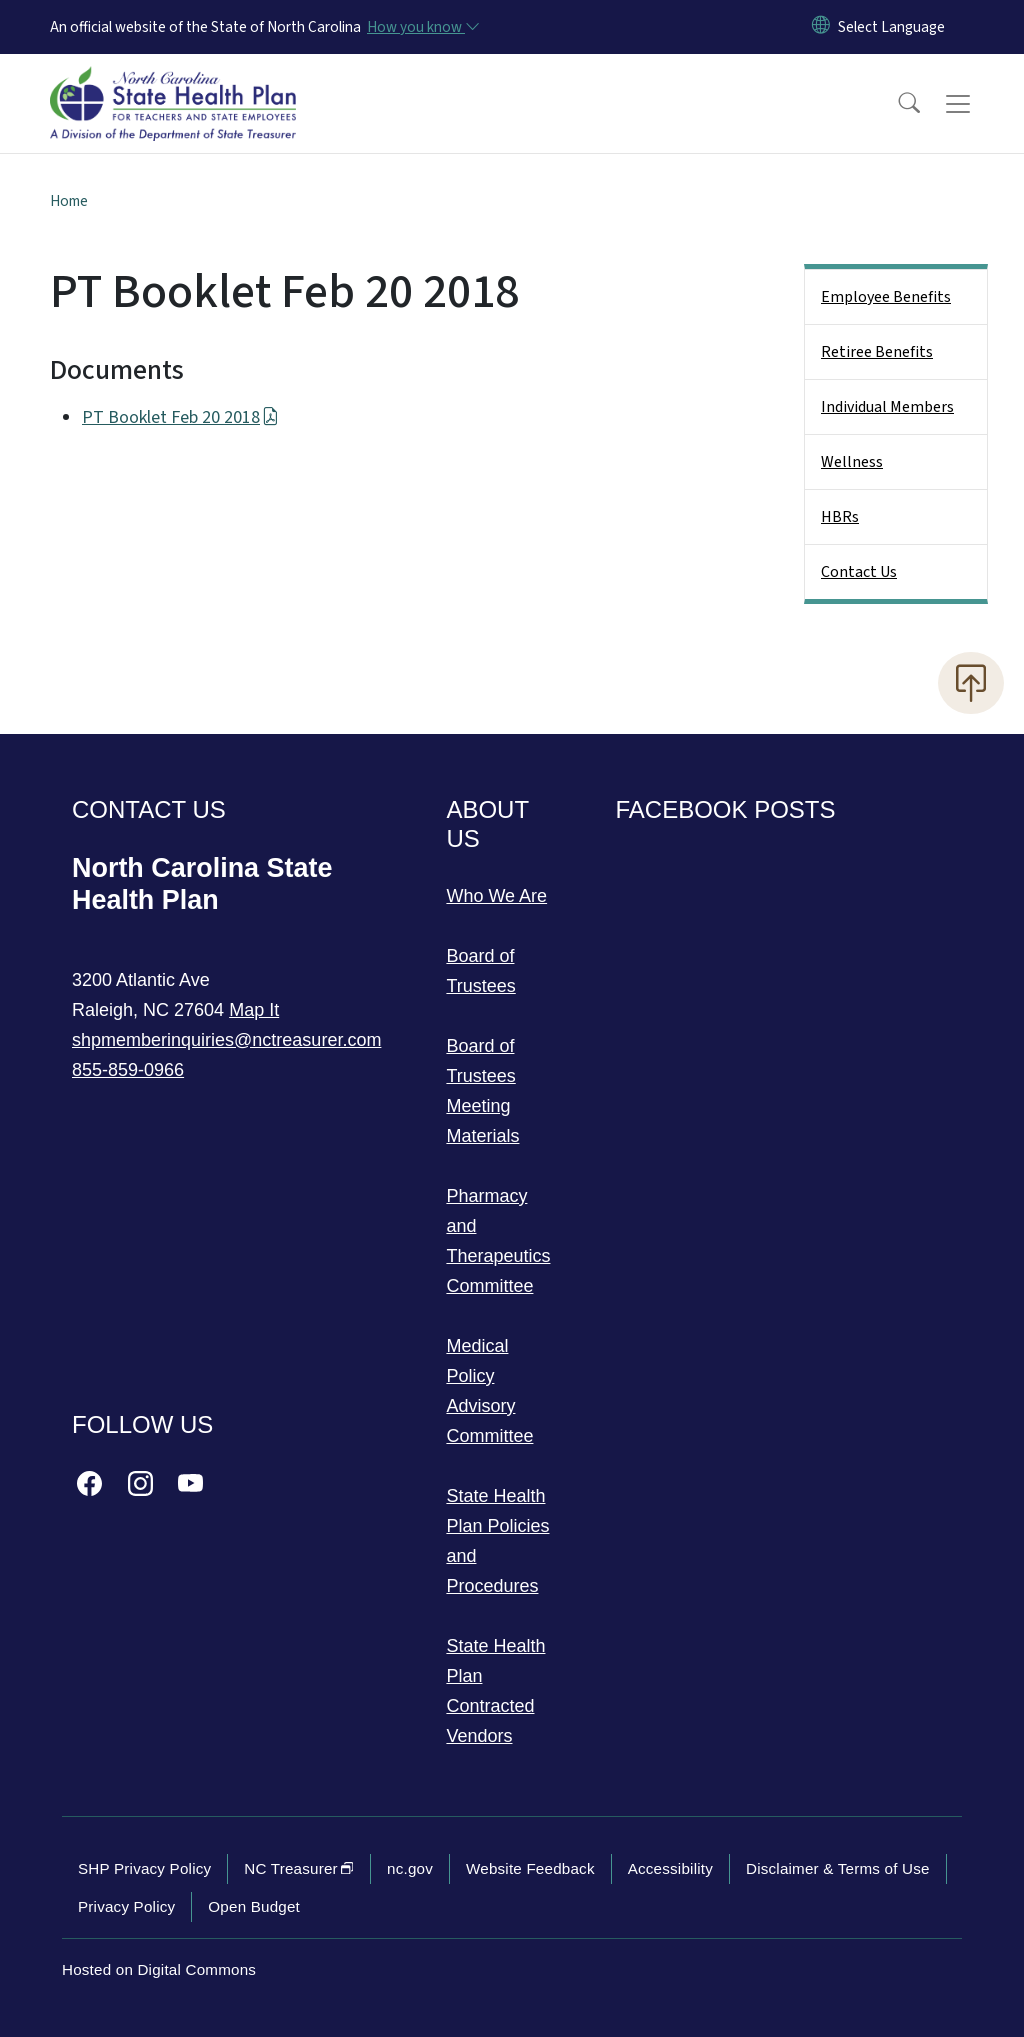  Describe the element at coordinates (126, 1906) in the screenshot. I see `Privacy Policy` at that location.